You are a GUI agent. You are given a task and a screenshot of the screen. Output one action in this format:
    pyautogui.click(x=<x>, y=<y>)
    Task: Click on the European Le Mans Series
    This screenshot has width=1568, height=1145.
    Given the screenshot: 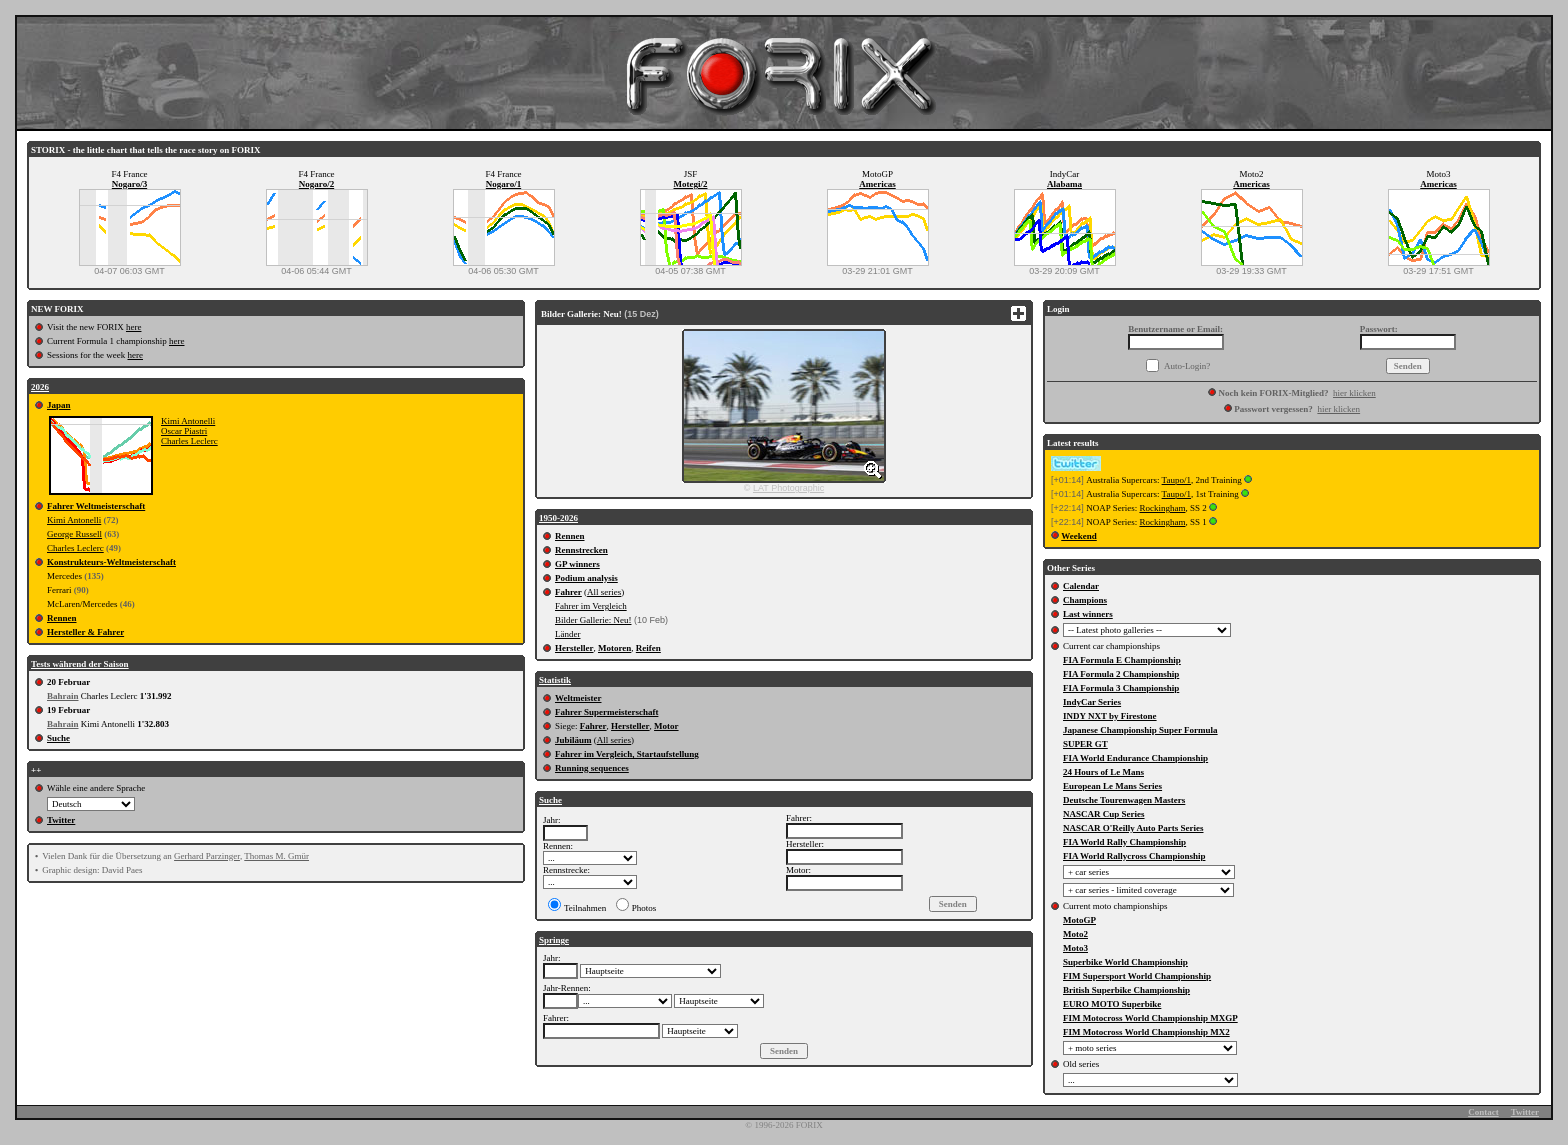 What is the action you would take?
    pyautogui.click(x=1112, y=786)
    